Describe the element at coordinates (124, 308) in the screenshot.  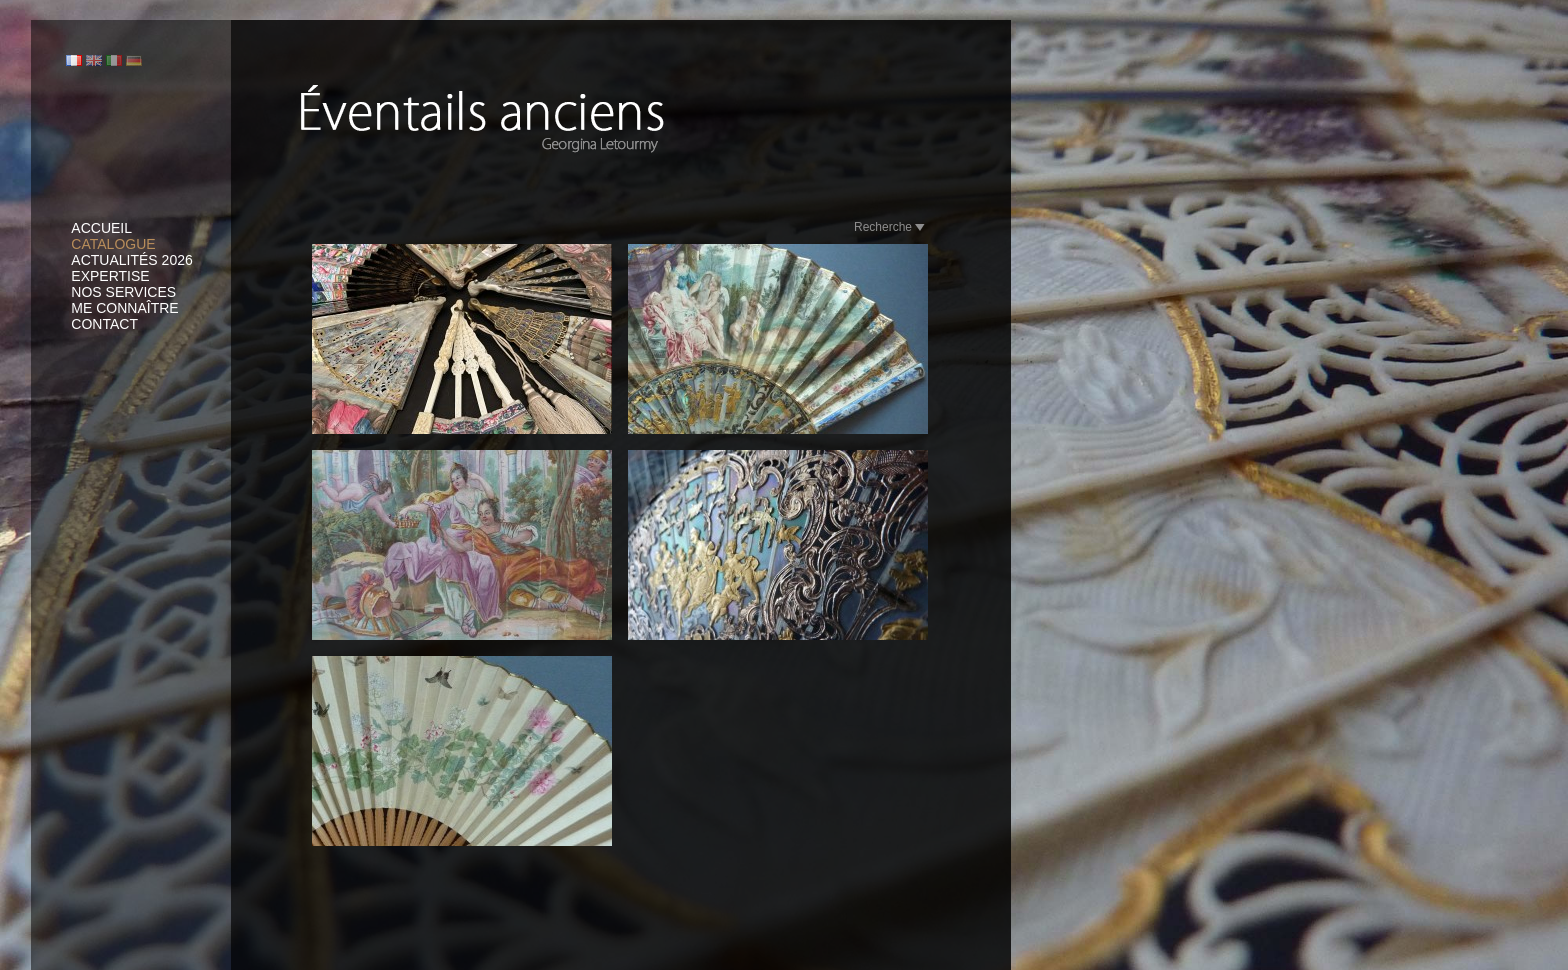
I see `Me connaître` at that location.